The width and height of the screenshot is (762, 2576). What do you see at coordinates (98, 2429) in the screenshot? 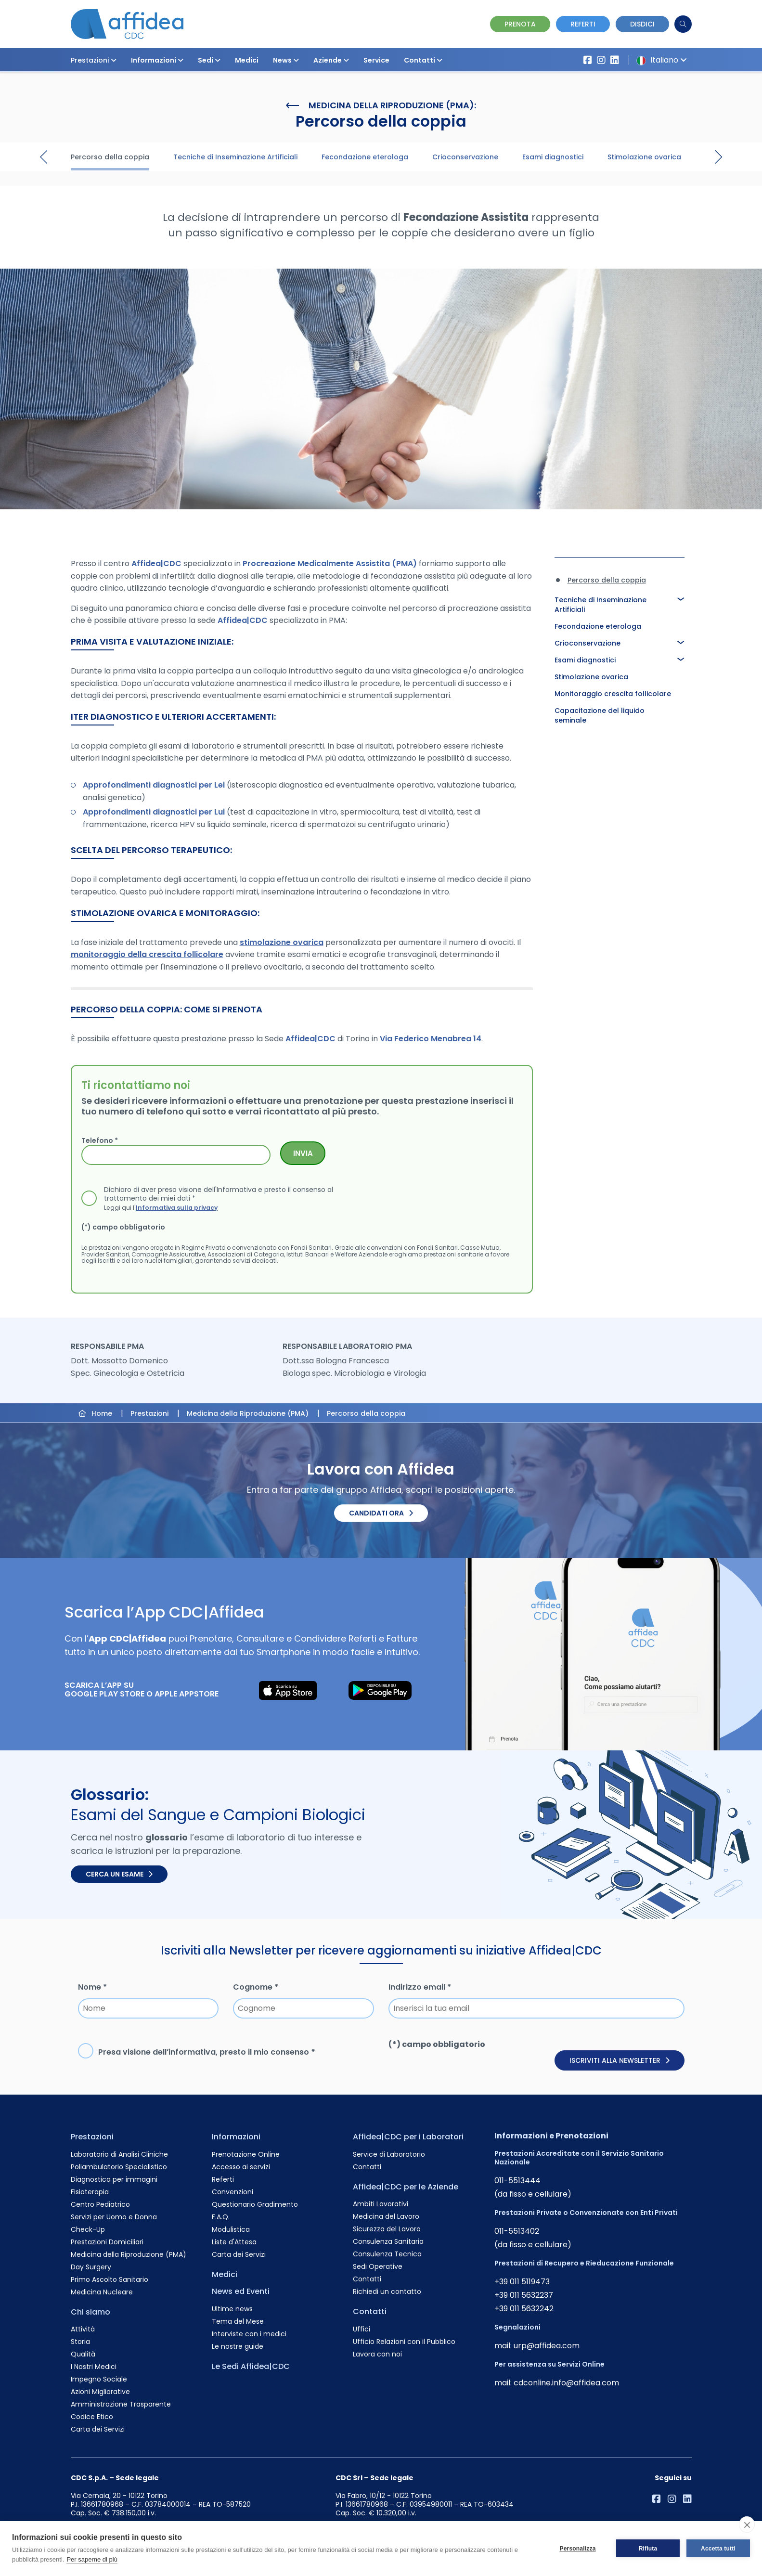
I see `Carta dei Servizi [Vai alla pagina Carta dei Servizi]` at bounding box center [98, 2429].